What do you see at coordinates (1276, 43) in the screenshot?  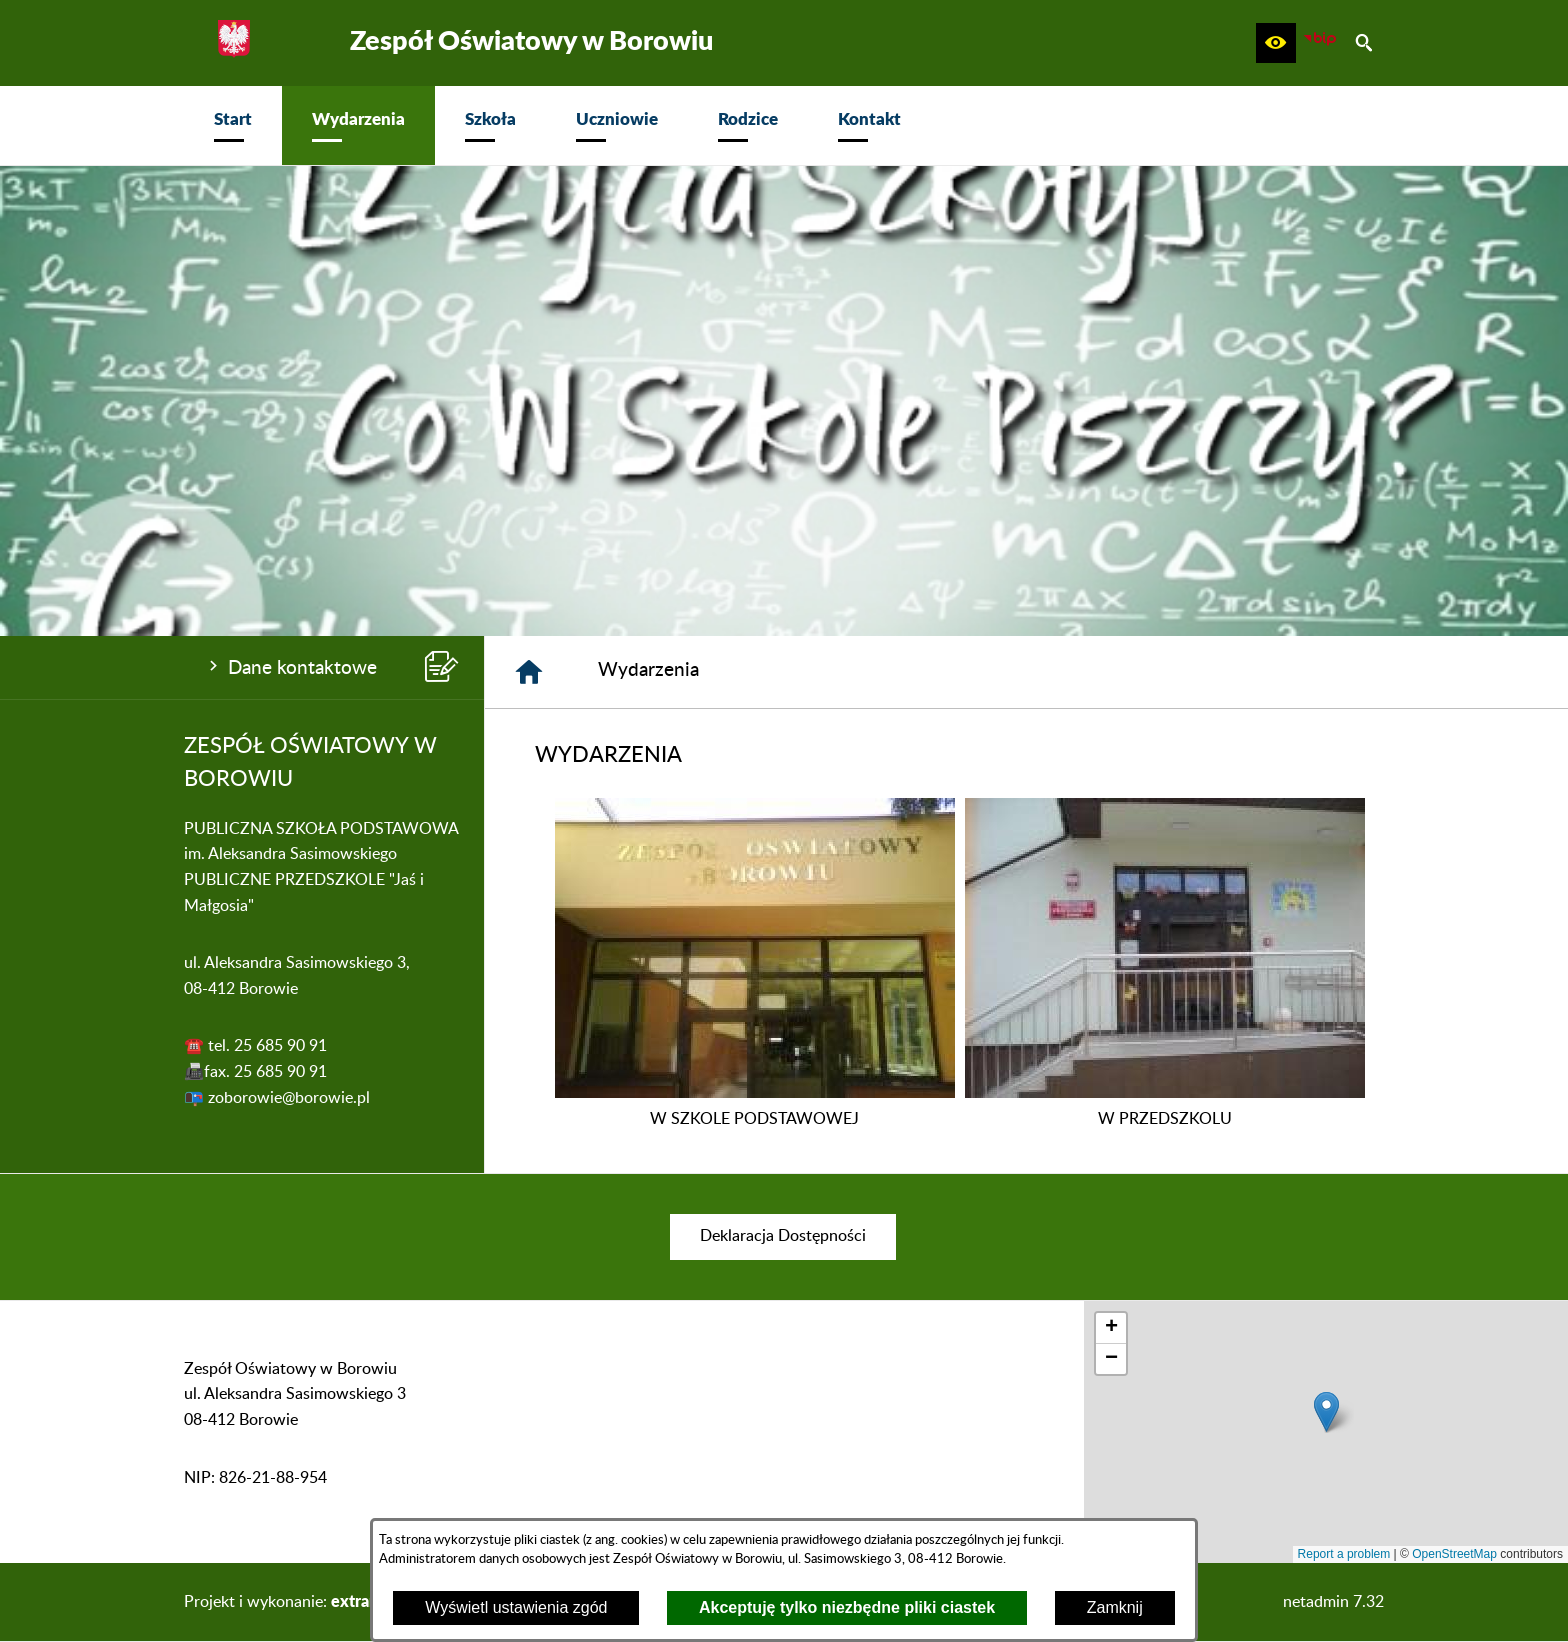 I see `[button]` at bounding box center [1276, 43].